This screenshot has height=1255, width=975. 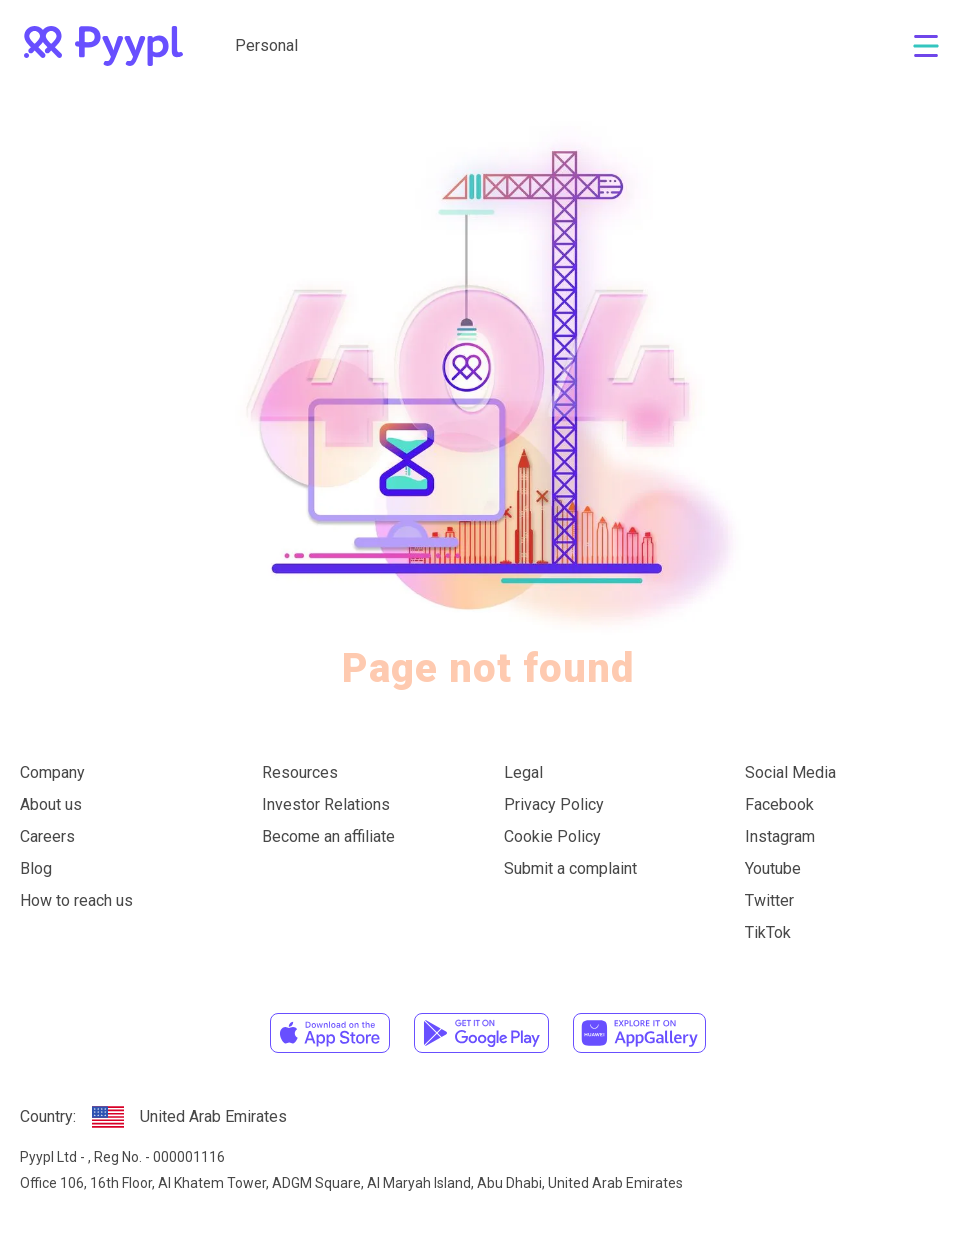 I want to click on How to reach us, so click(x=76, y=900).